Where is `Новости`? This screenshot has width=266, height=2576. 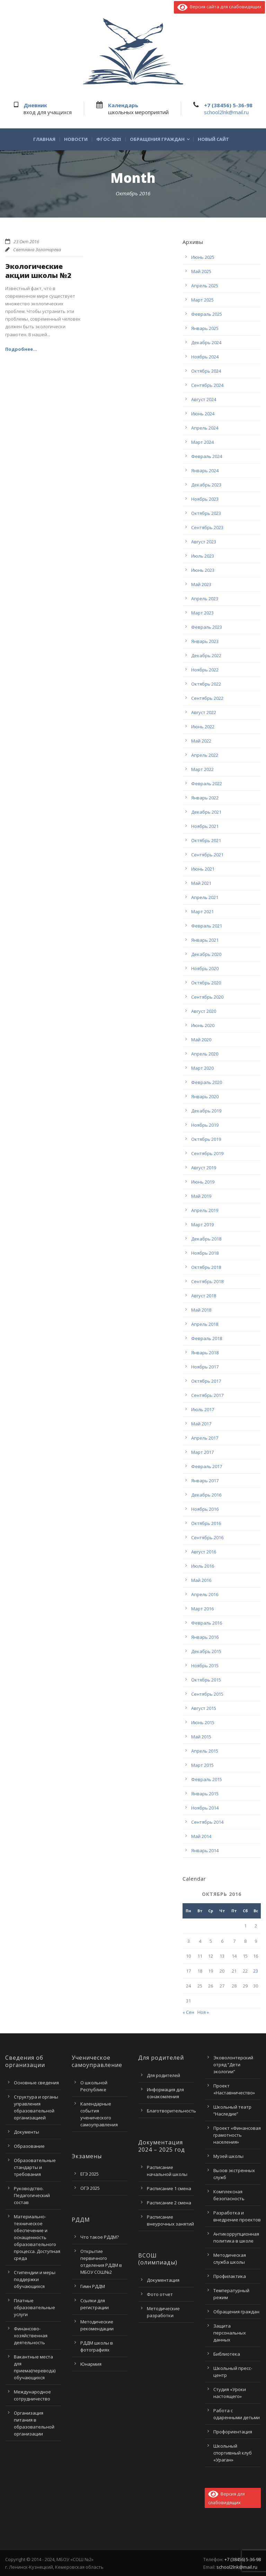 Новости is located at coordinates (76, 139).